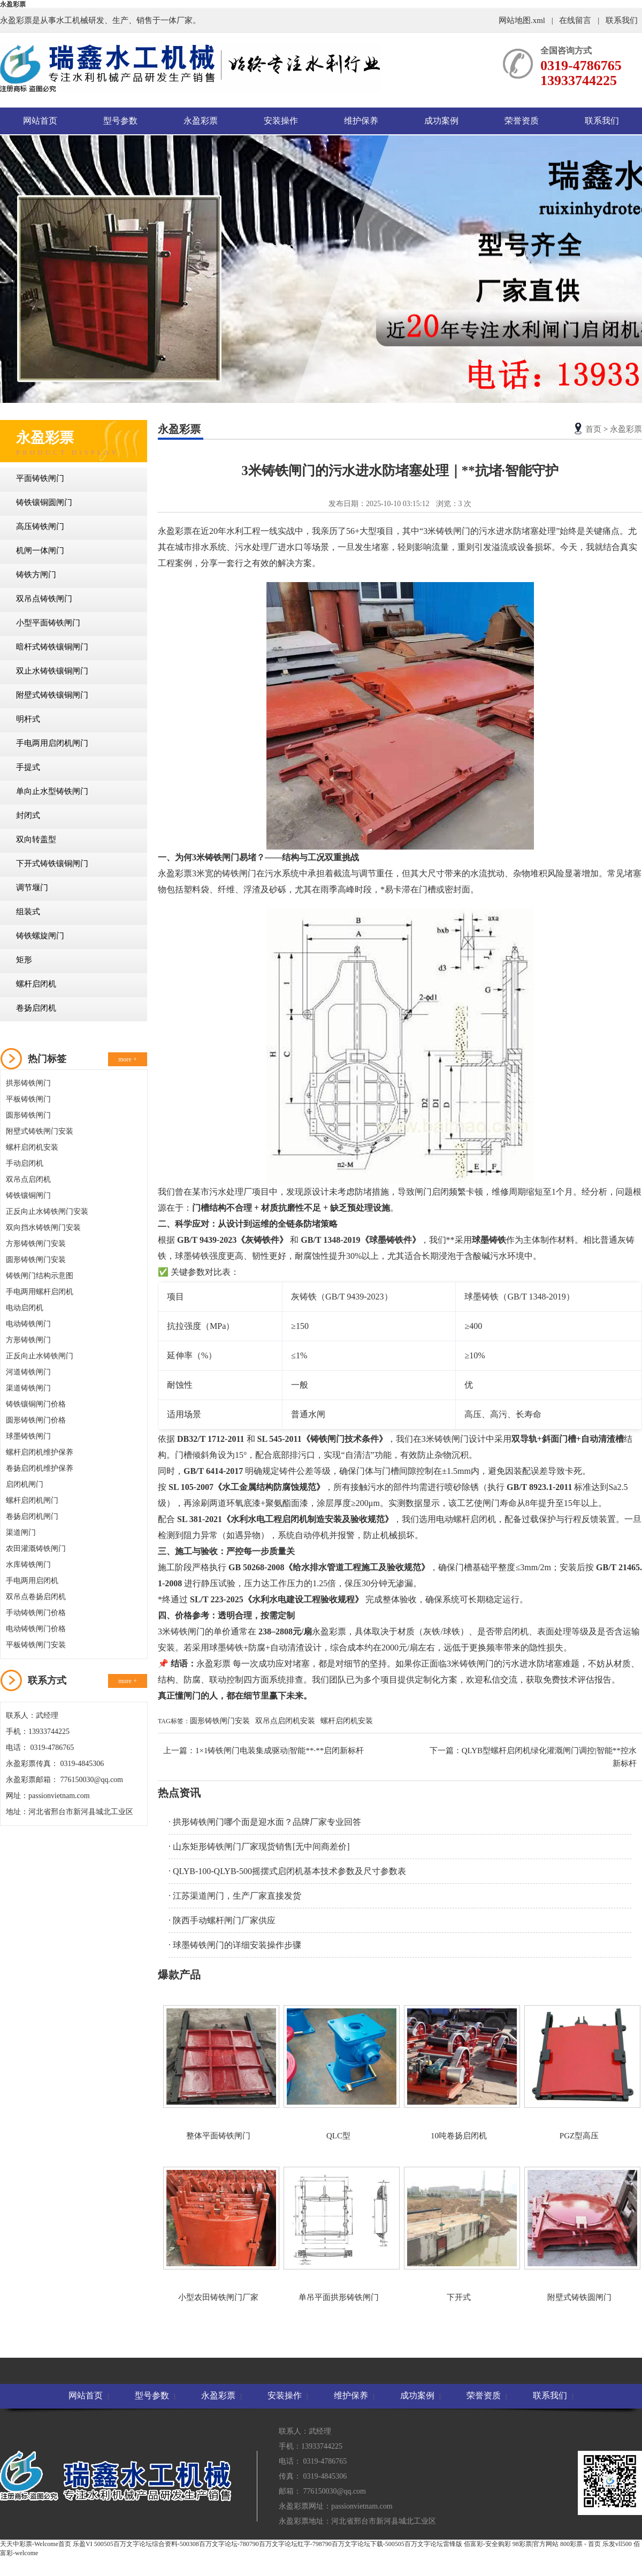  What do you see at coordinates (281, 120) in the screenshot?
I see `安装操作` at bounding box center [281, 120].